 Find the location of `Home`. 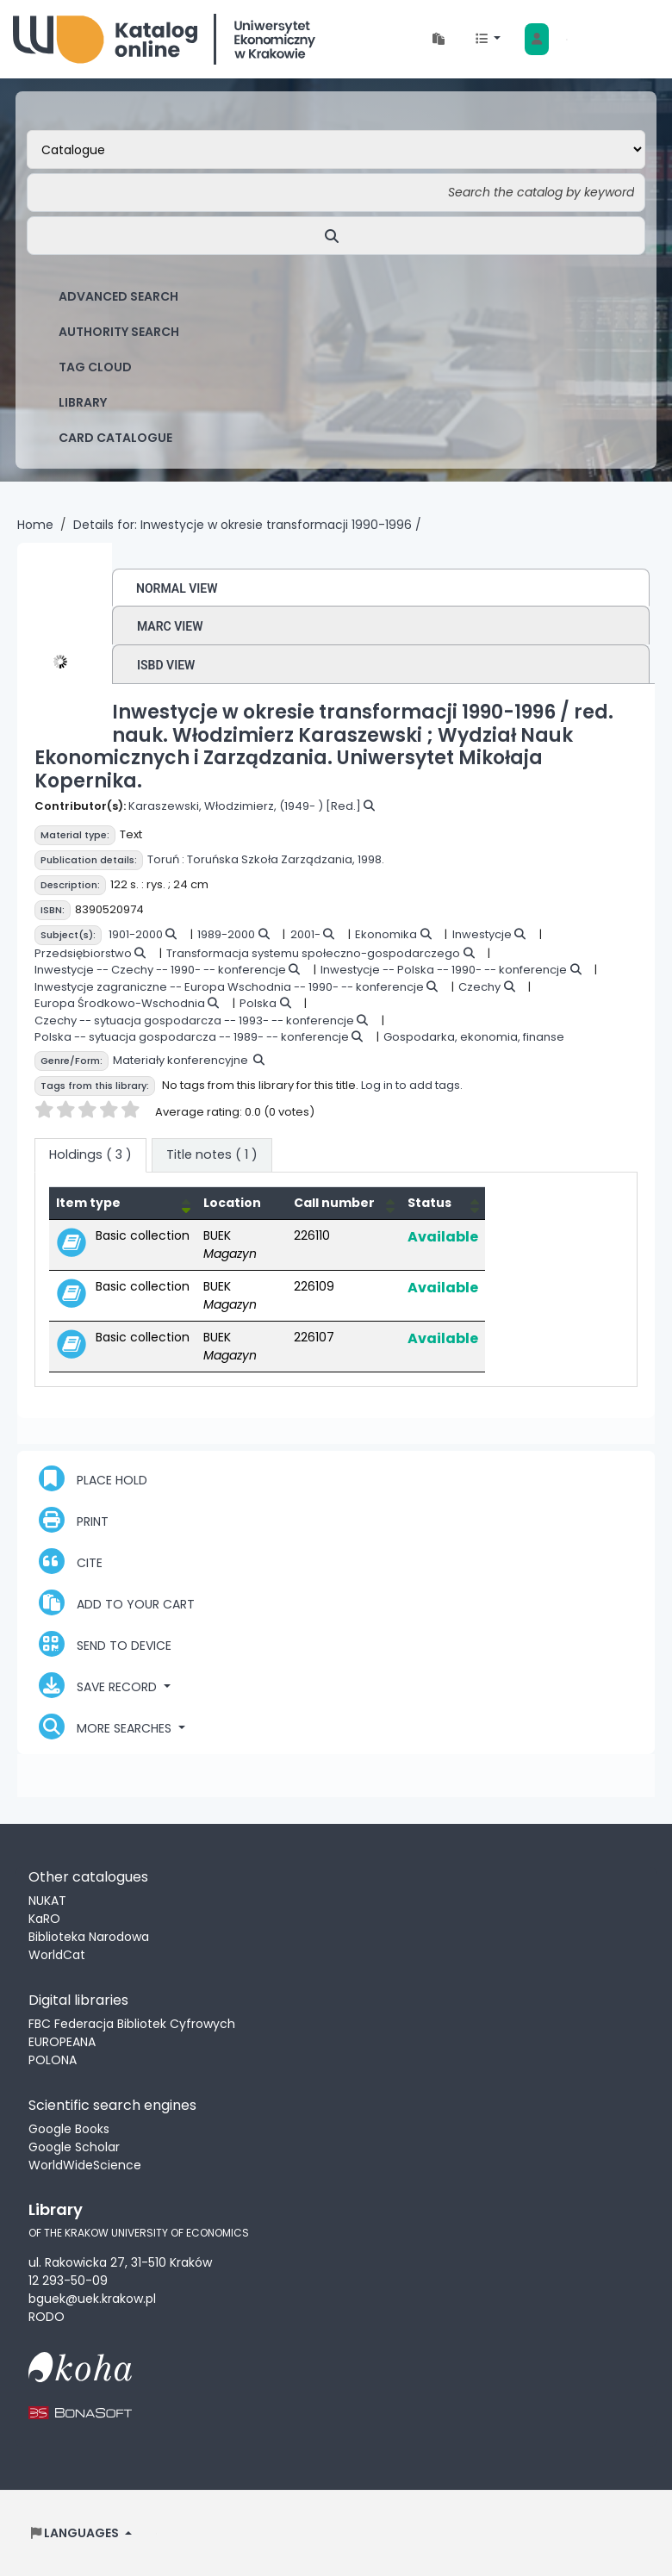

Home is located at coordinates (35, 524).